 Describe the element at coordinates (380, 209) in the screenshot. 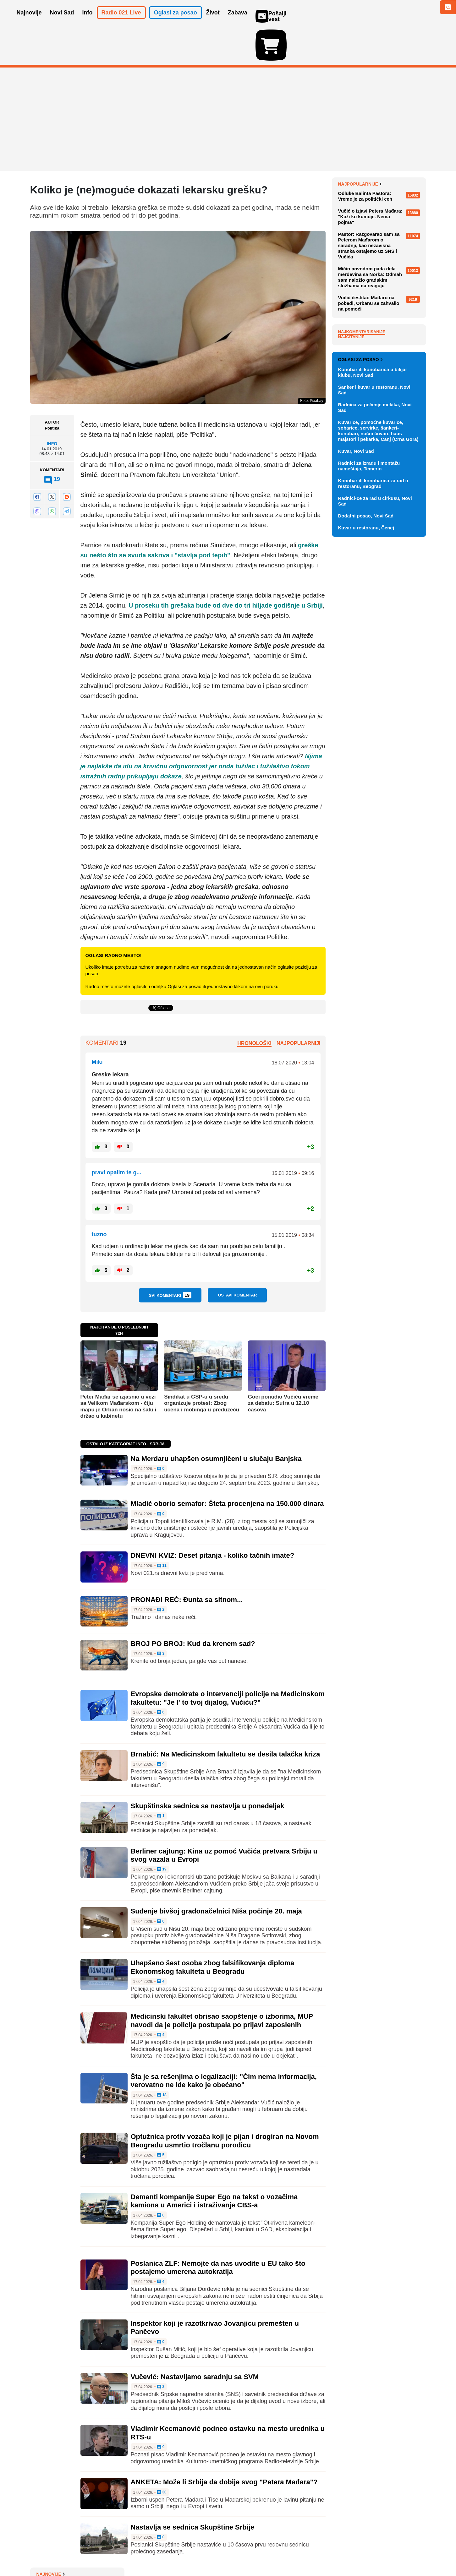

I see `Tramp tvrdi da je Iran prihvatio i uklanjanje obogaćenog uranijuma iz zemlje` at that location.